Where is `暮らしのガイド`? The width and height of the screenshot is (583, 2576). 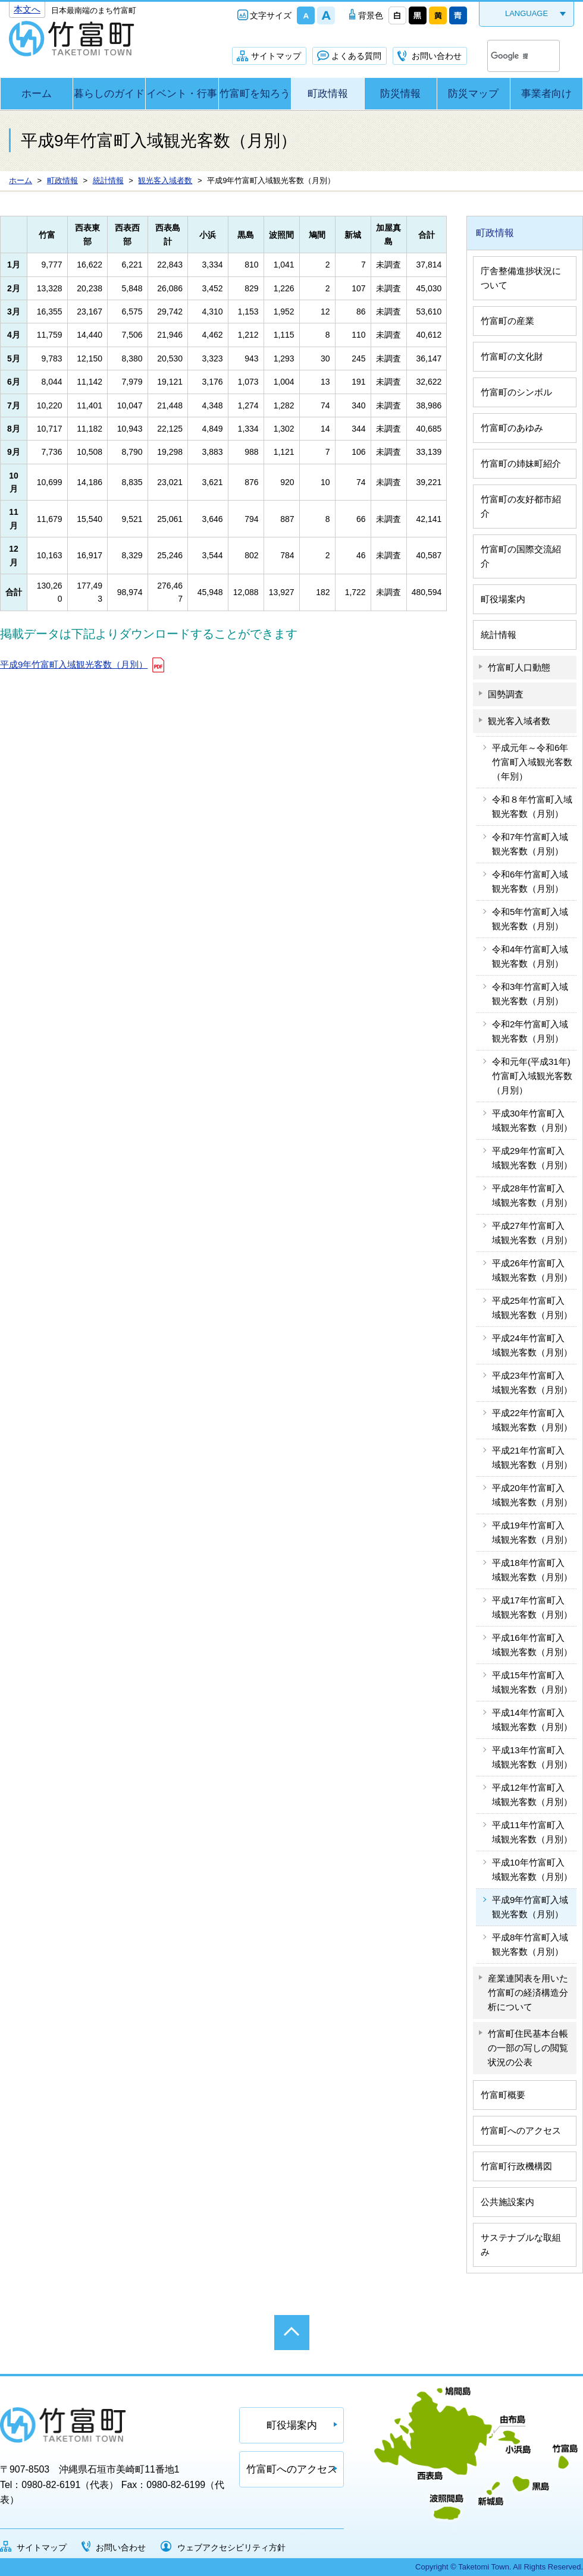 暮らしのガイド is located at coordinates (109, 93).